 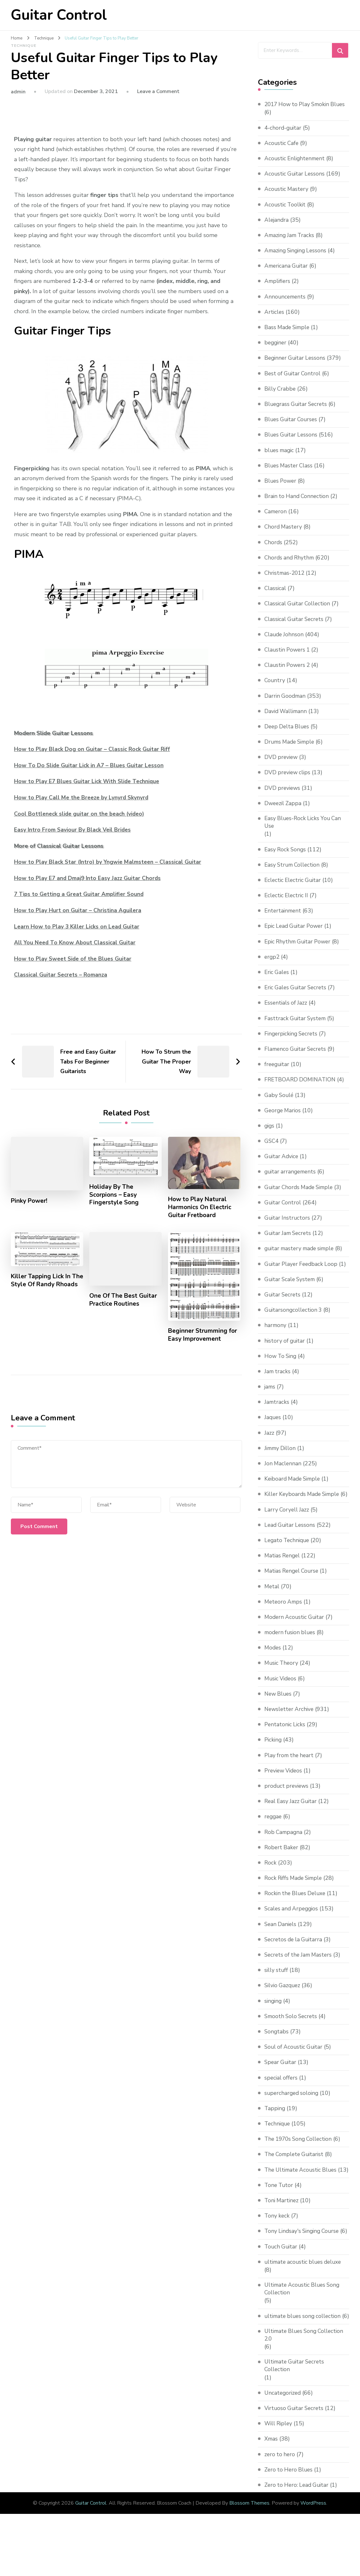 What do you see at coordinates (271, 1149) in the screenshot?
I see `GSC4` at bounding box center [271, 1149].